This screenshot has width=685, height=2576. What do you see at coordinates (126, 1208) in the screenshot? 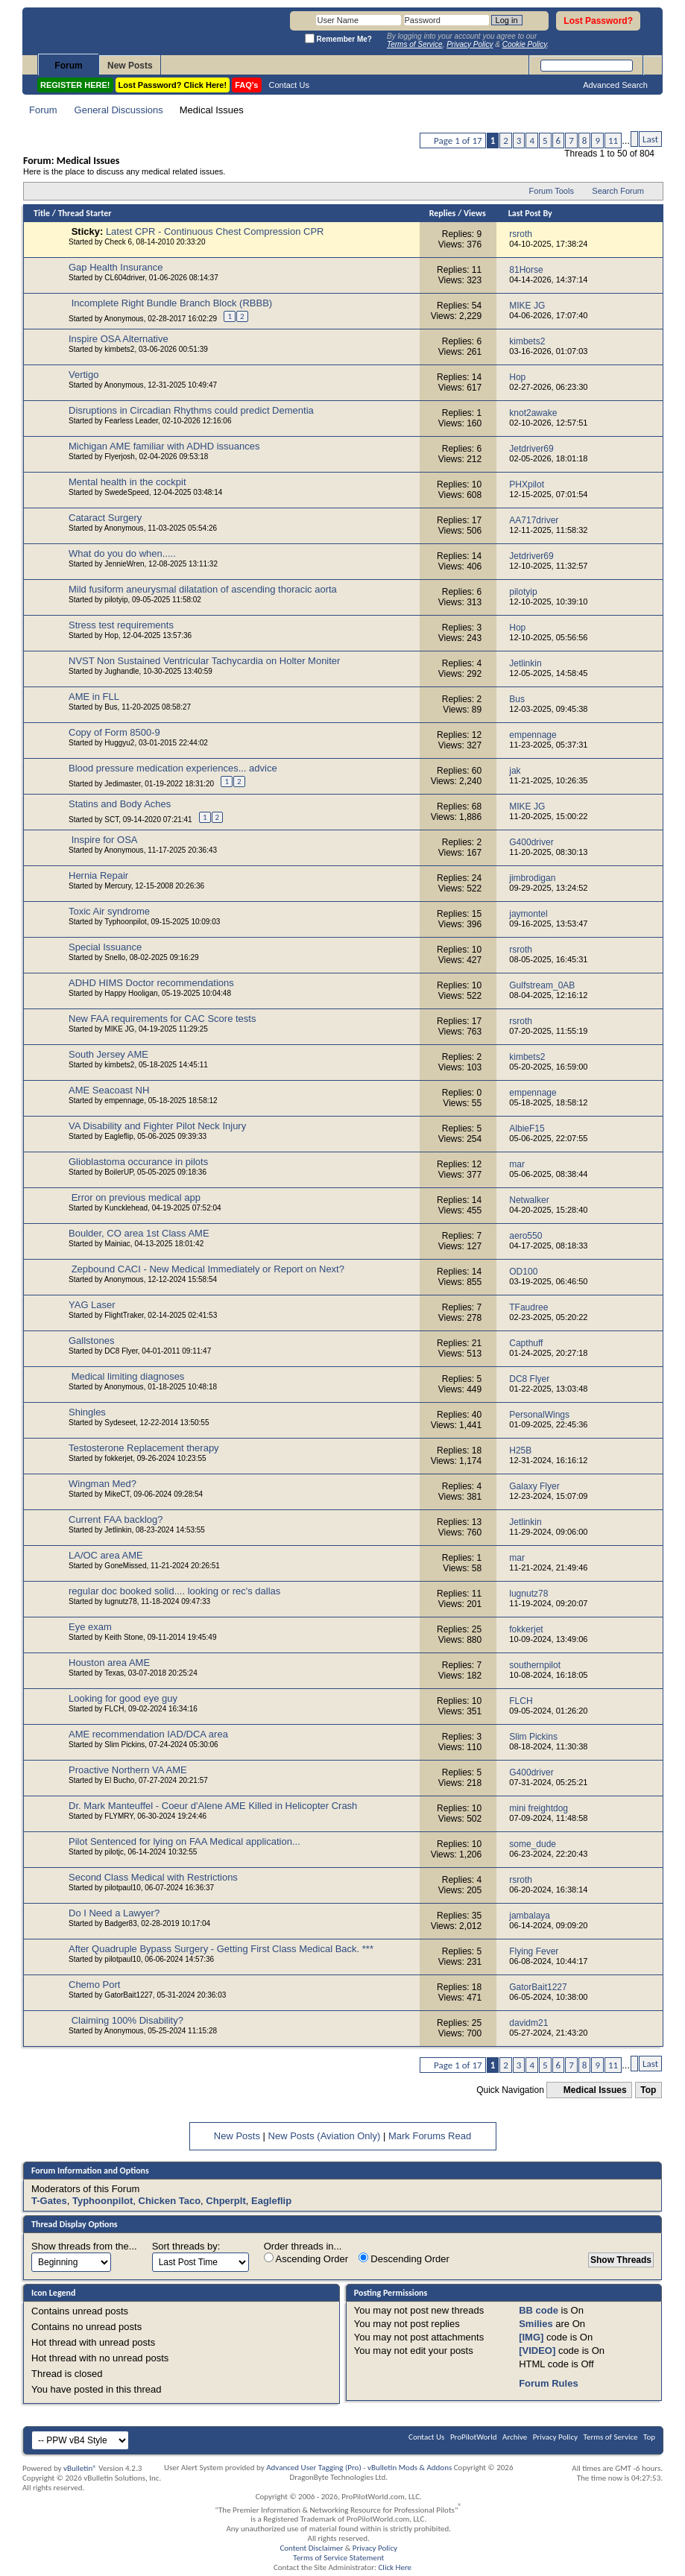
I see `Kuncklehead` at bounding box center [126, 1208].